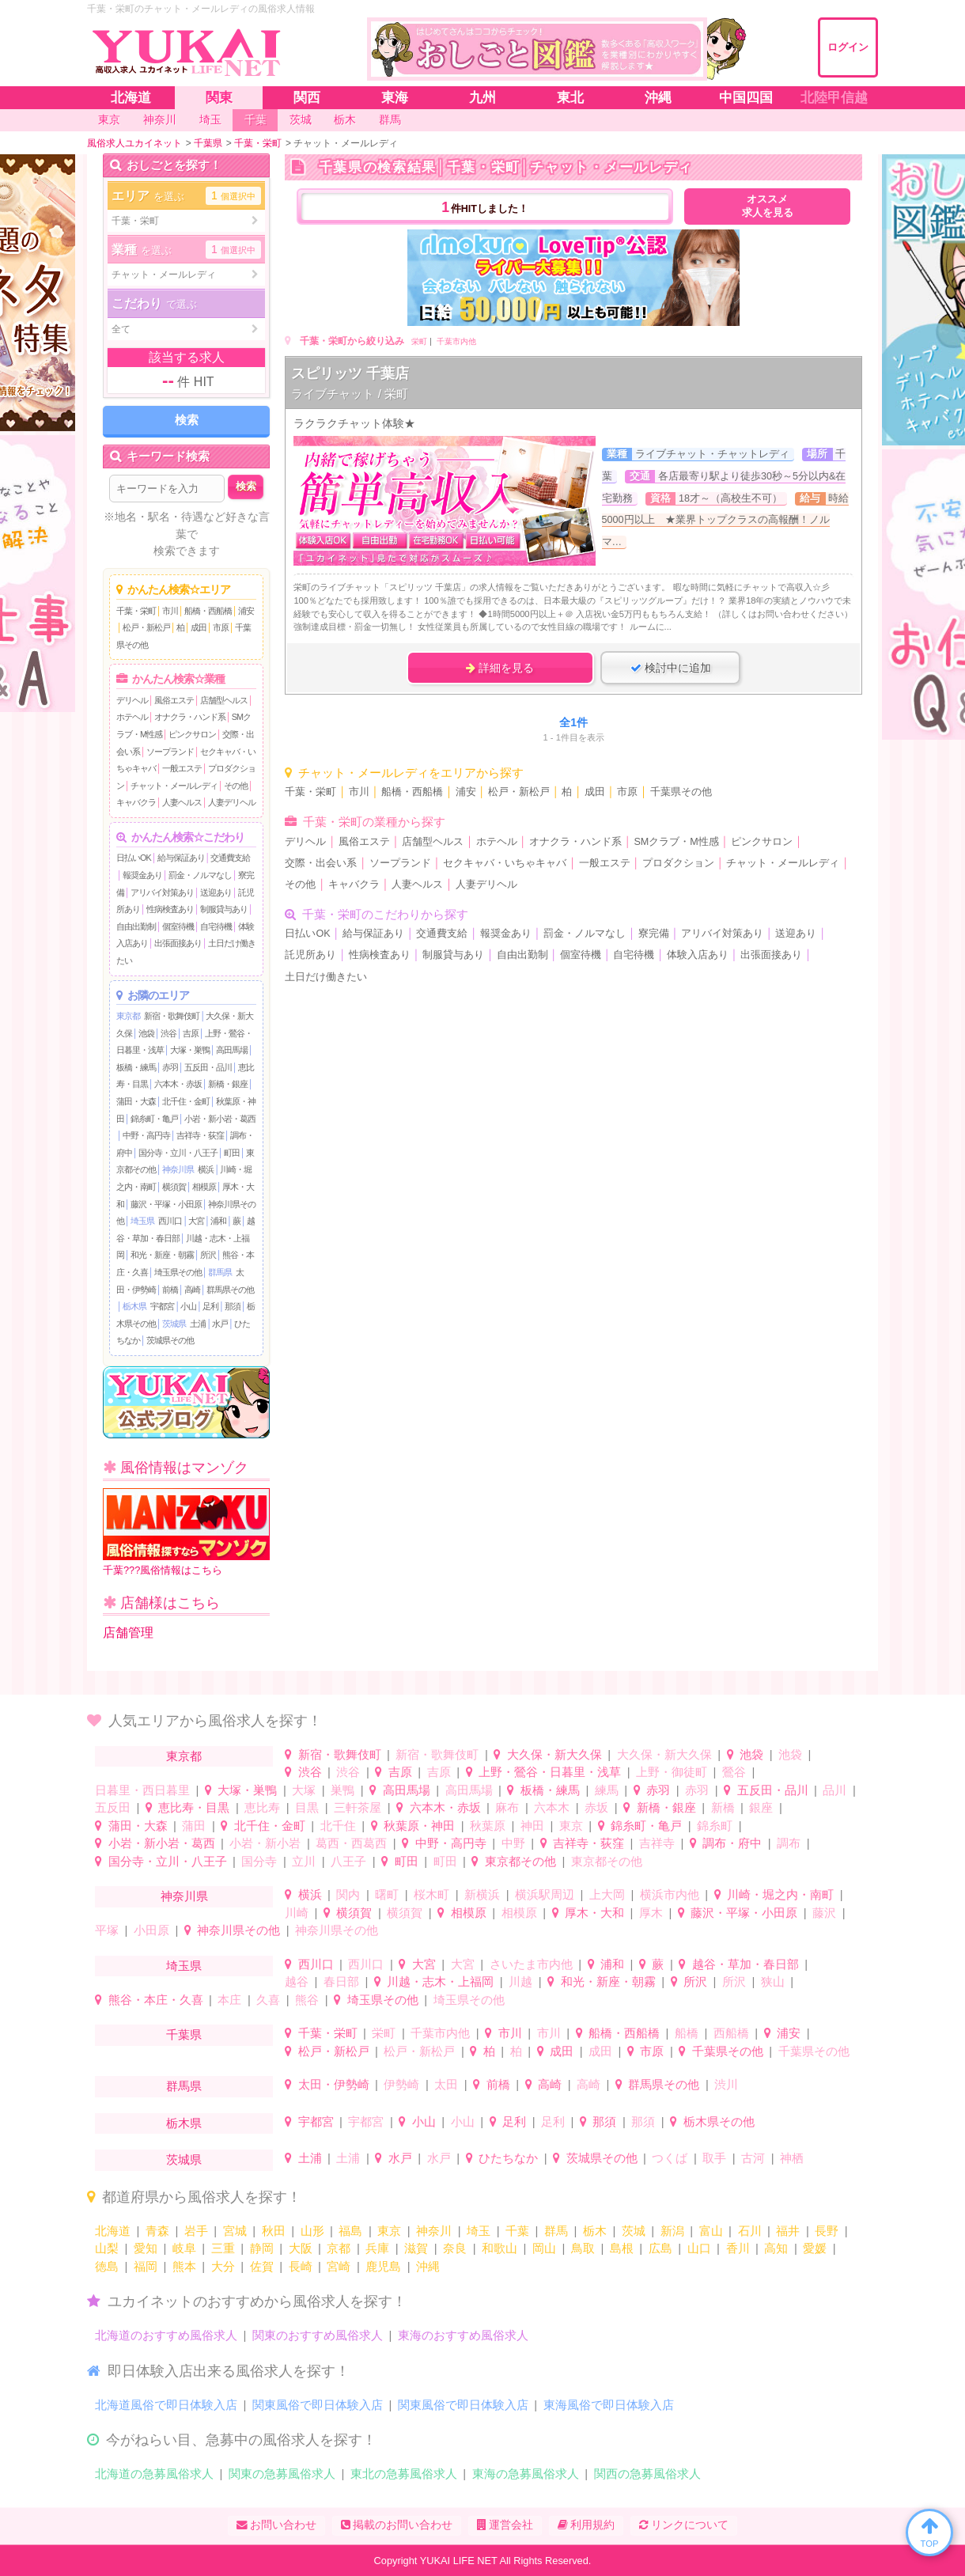 Image resolution: width=965 pixels, height=2576 pixels. What do you see at coordinates (307, 1999) in the screenshot?
I see `熊谷` at bounding box center [307, 1999].